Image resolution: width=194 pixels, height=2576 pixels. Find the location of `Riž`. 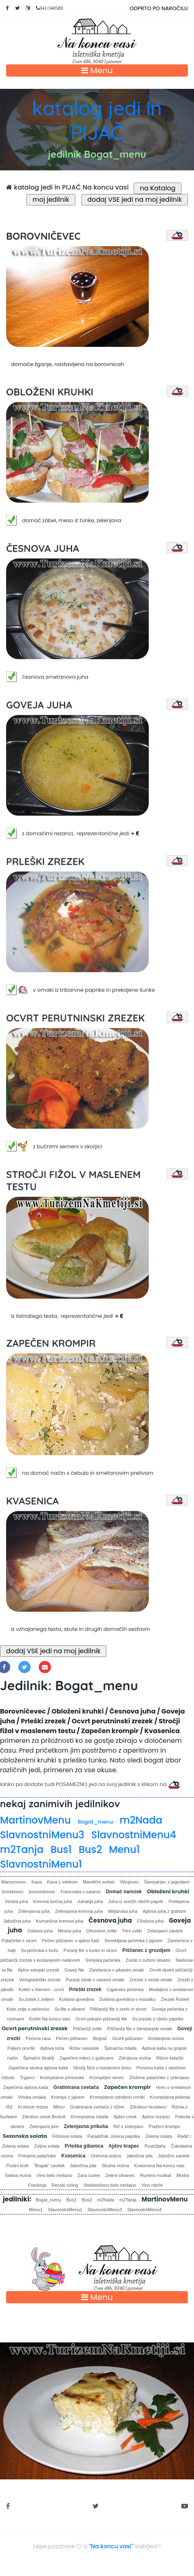

Riž is located at coordinates (9, 2106).